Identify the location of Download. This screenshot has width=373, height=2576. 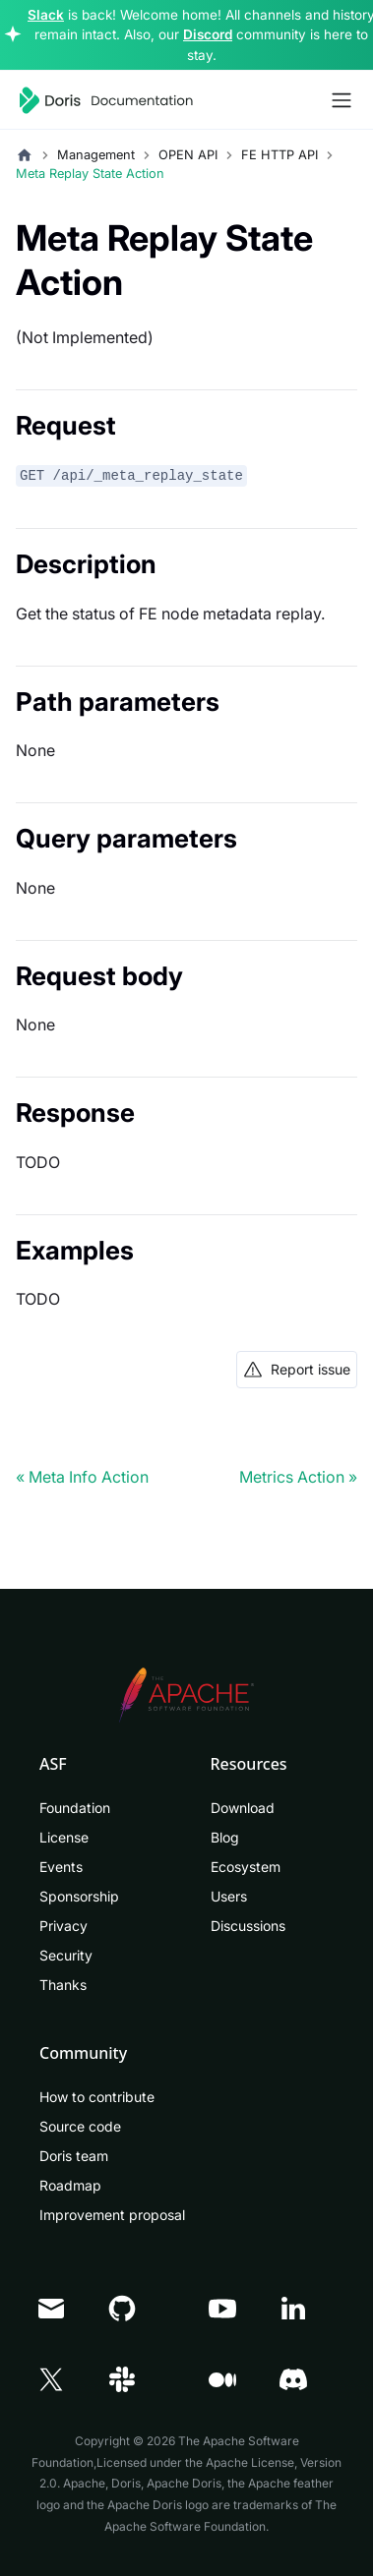
(243, 1807).